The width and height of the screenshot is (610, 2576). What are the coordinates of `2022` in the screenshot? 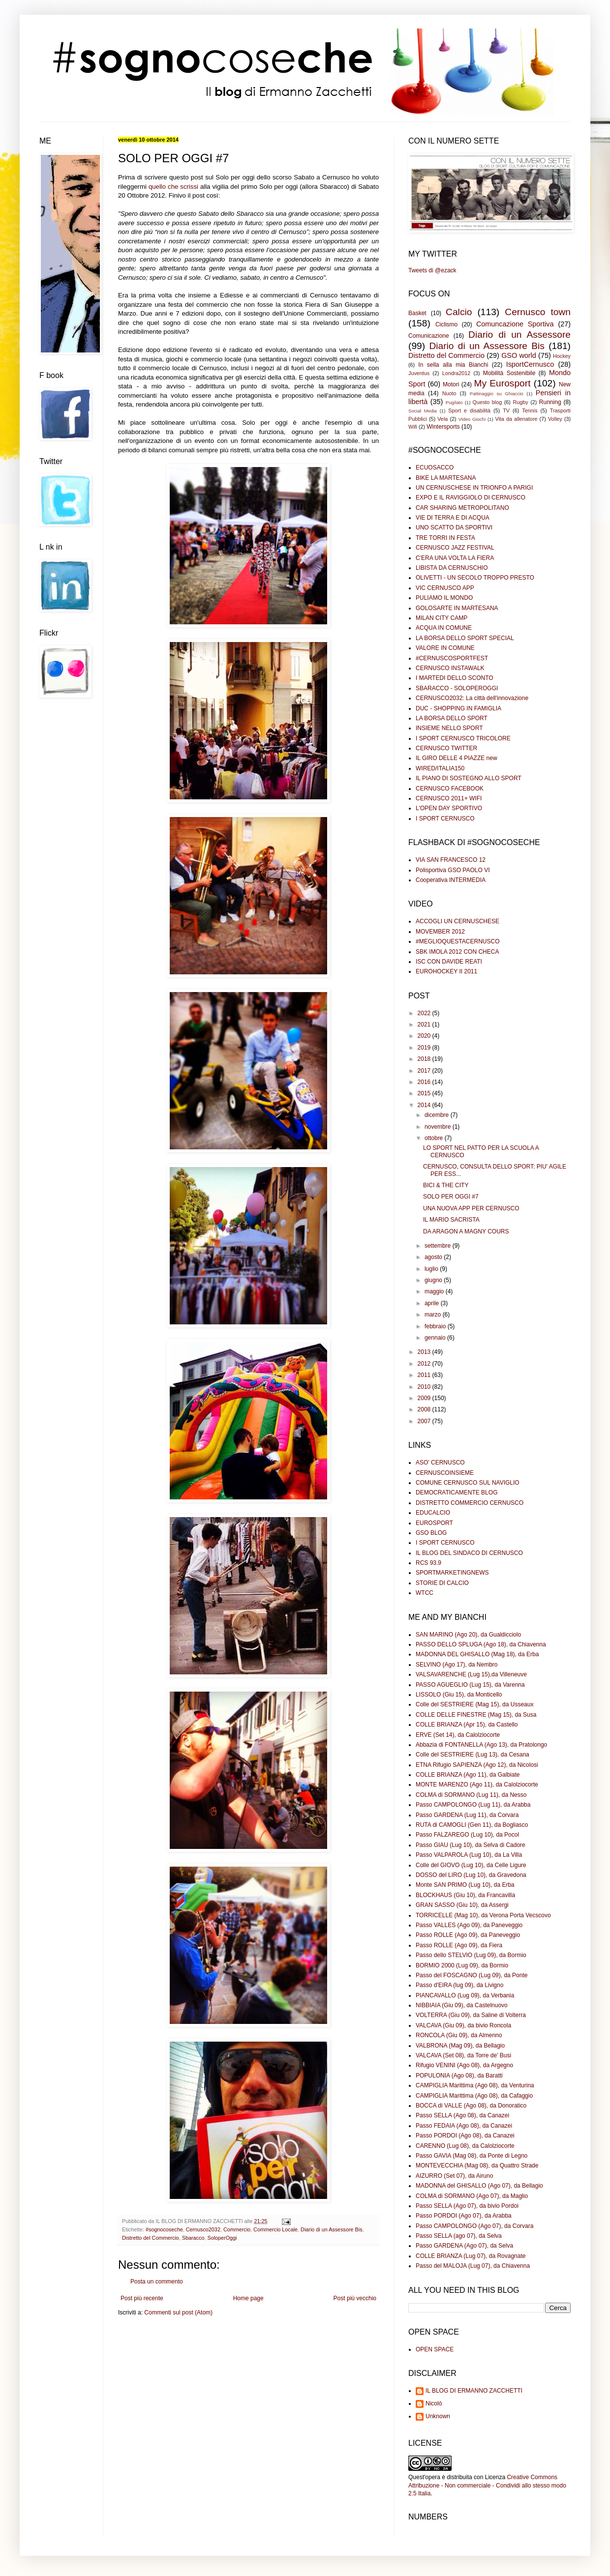 It's located at (425, 1013).